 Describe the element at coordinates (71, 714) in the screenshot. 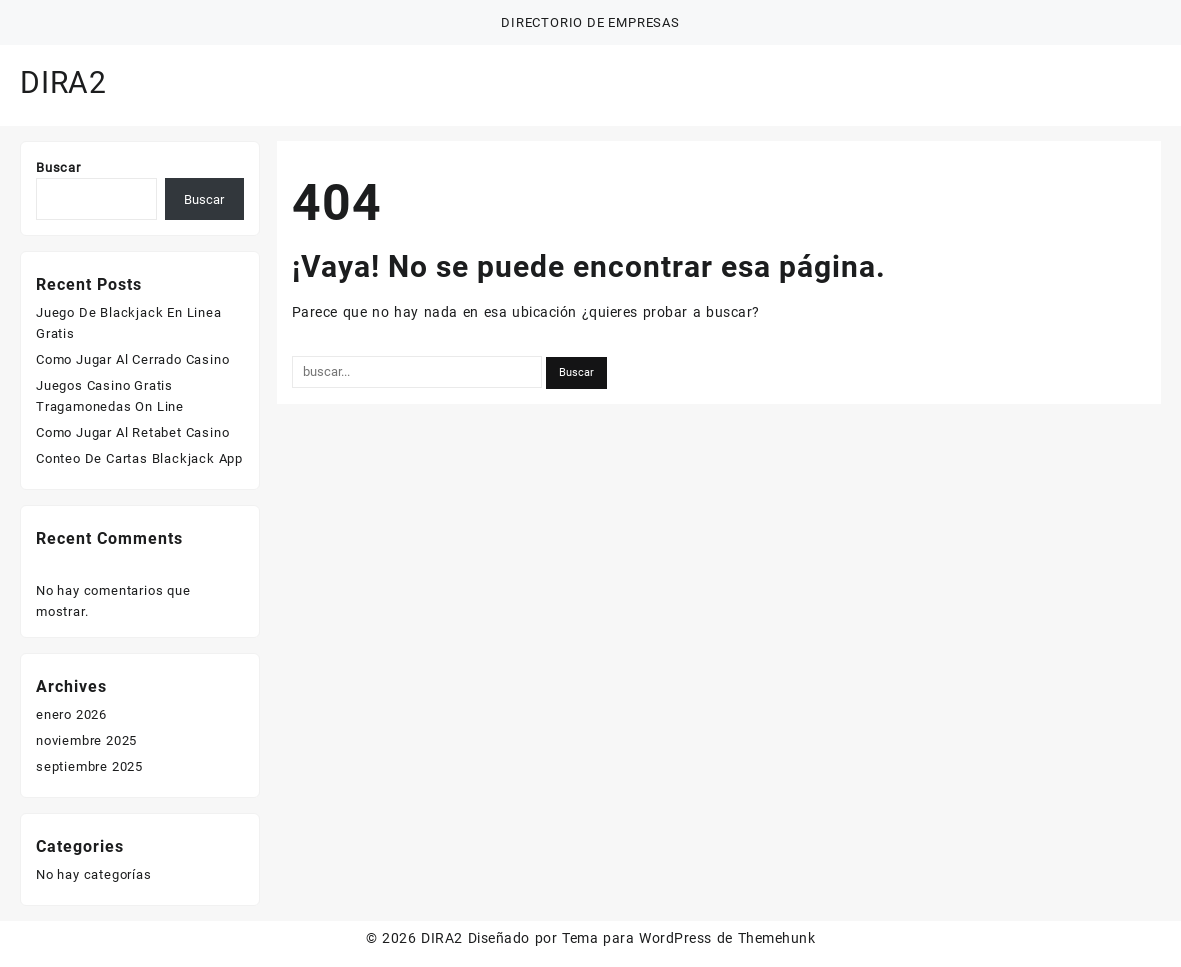

I see `enero 2026` at that location.